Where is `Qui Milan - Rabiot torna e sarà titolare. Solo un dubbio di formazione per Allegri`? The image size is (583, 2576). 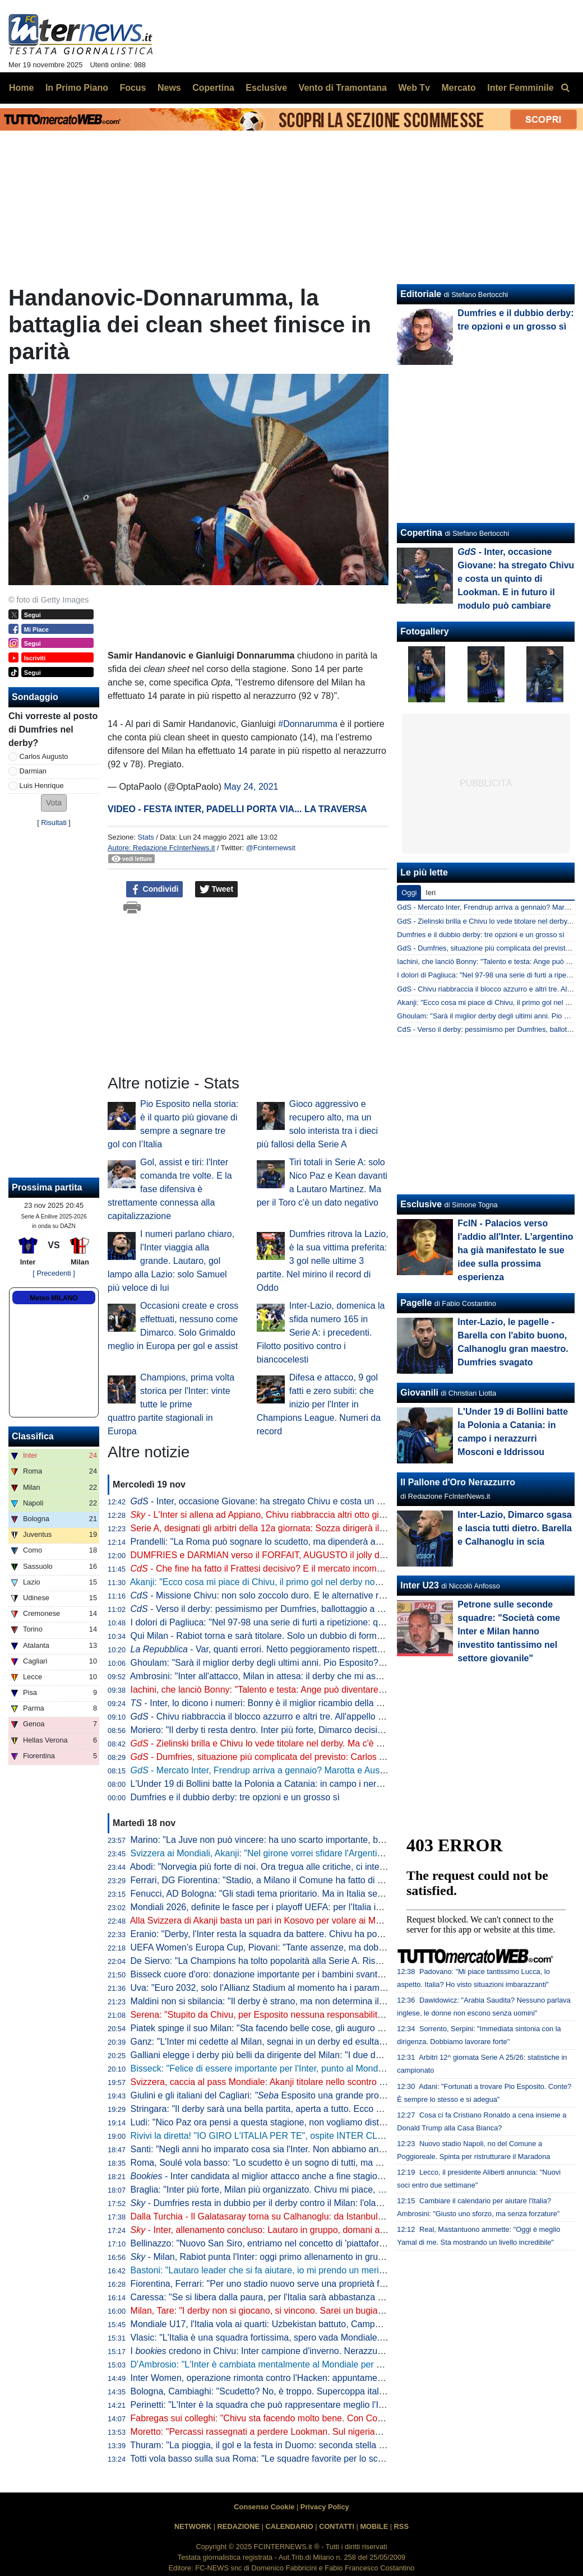
Qui Milan - Rabiot torna e sarà titolare. Solo un dubbio di formazione per Allegri is located at coordinates (288, 1636).